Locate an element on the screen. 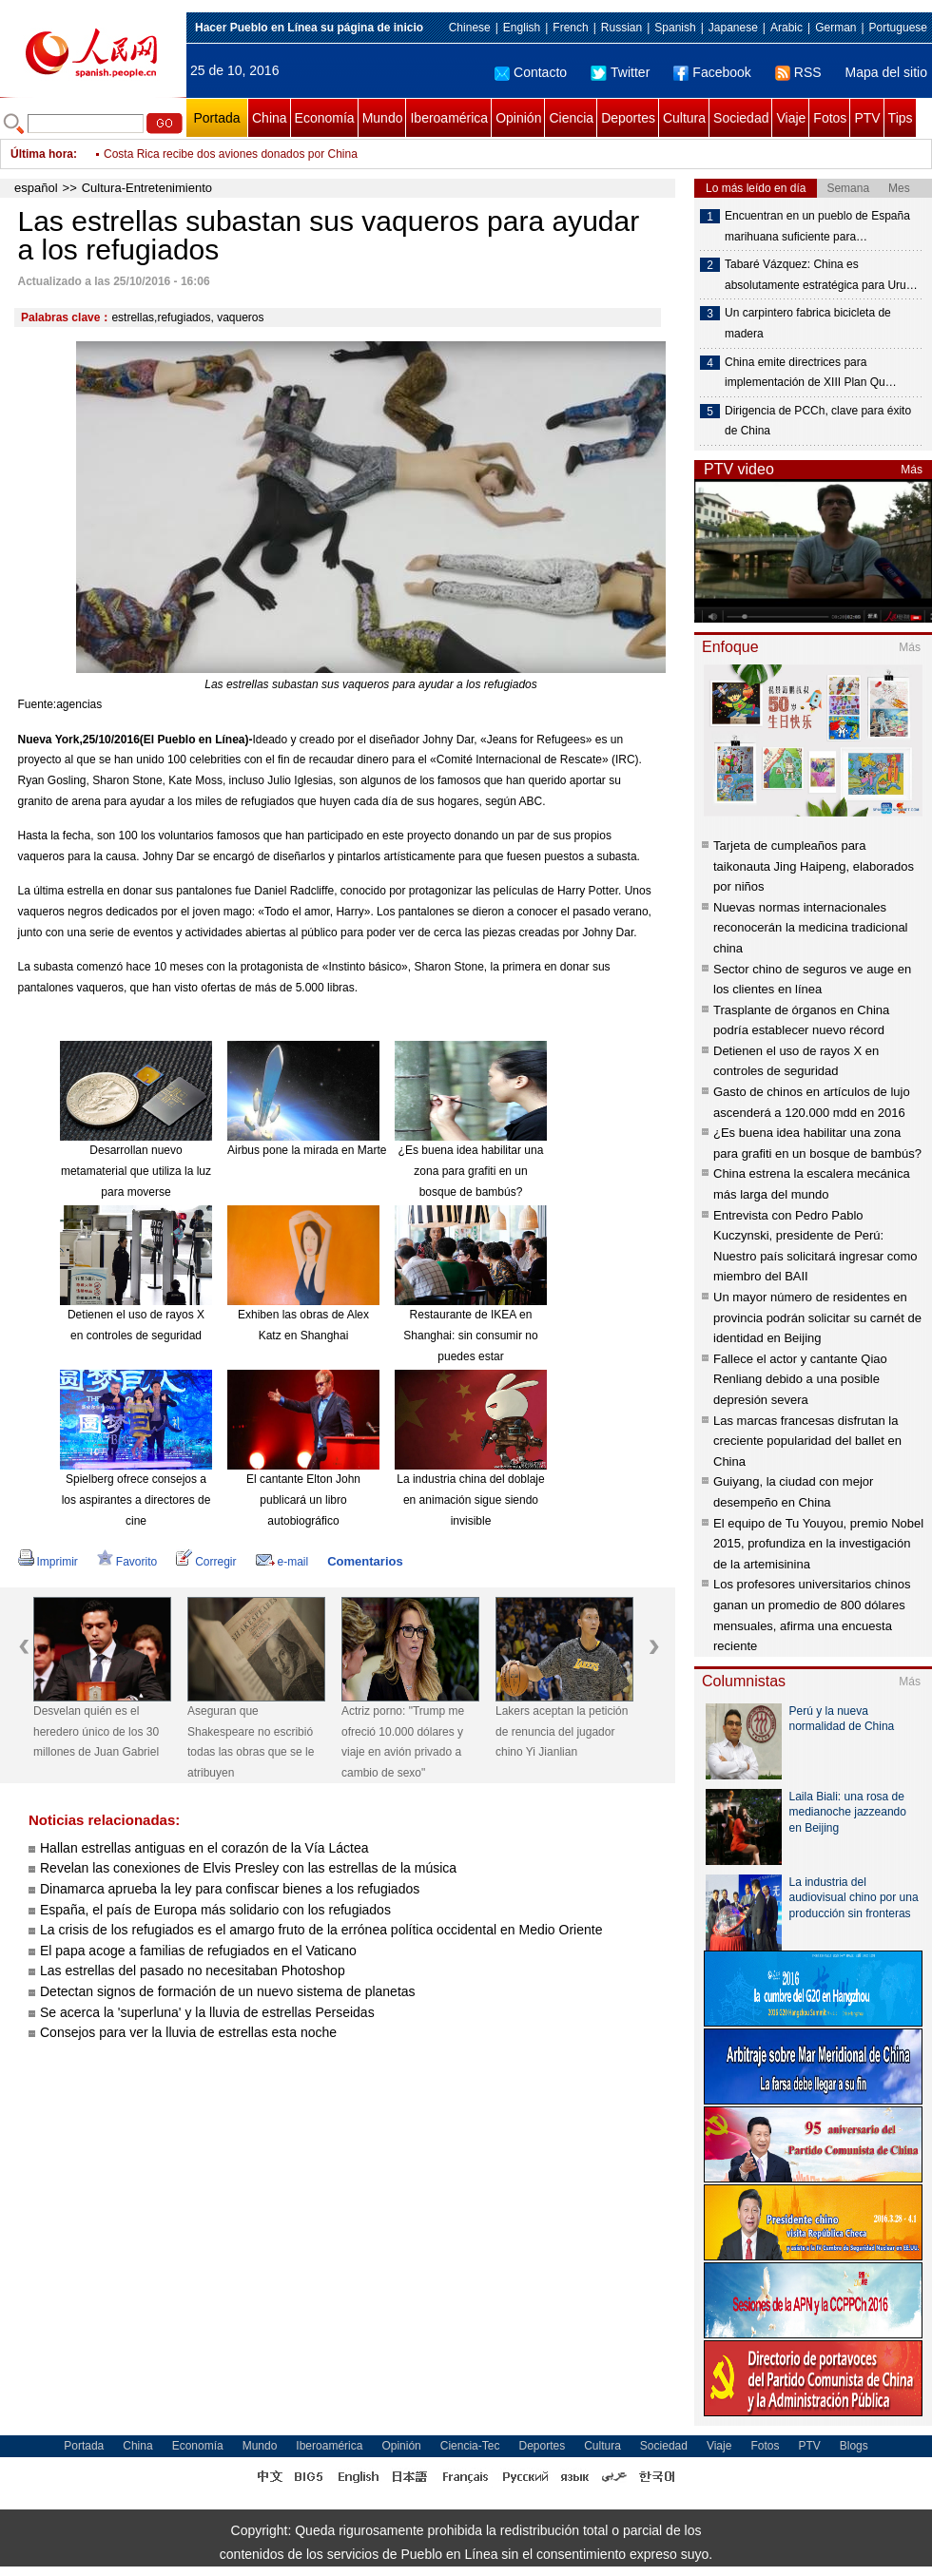 Image resolution: width=932 pixels, height=2576 pixels. Un mayor número de residentes en provincia podrán solicitar su carnét de identidad en Beijing is located at coordinates (817, 1317).